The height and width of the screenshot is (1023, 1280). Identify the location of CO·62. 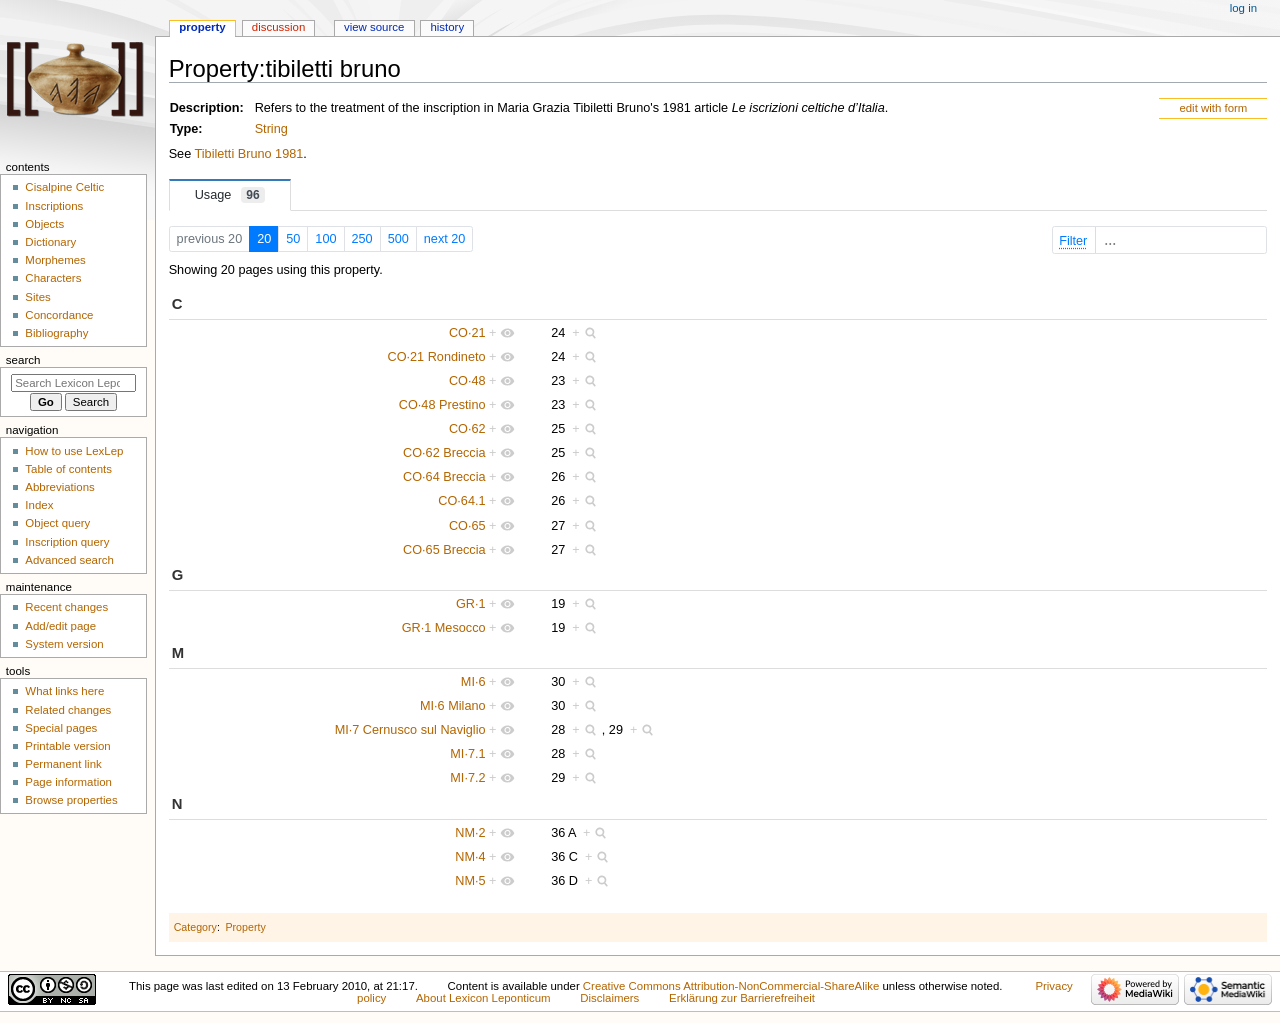
(467, 429).